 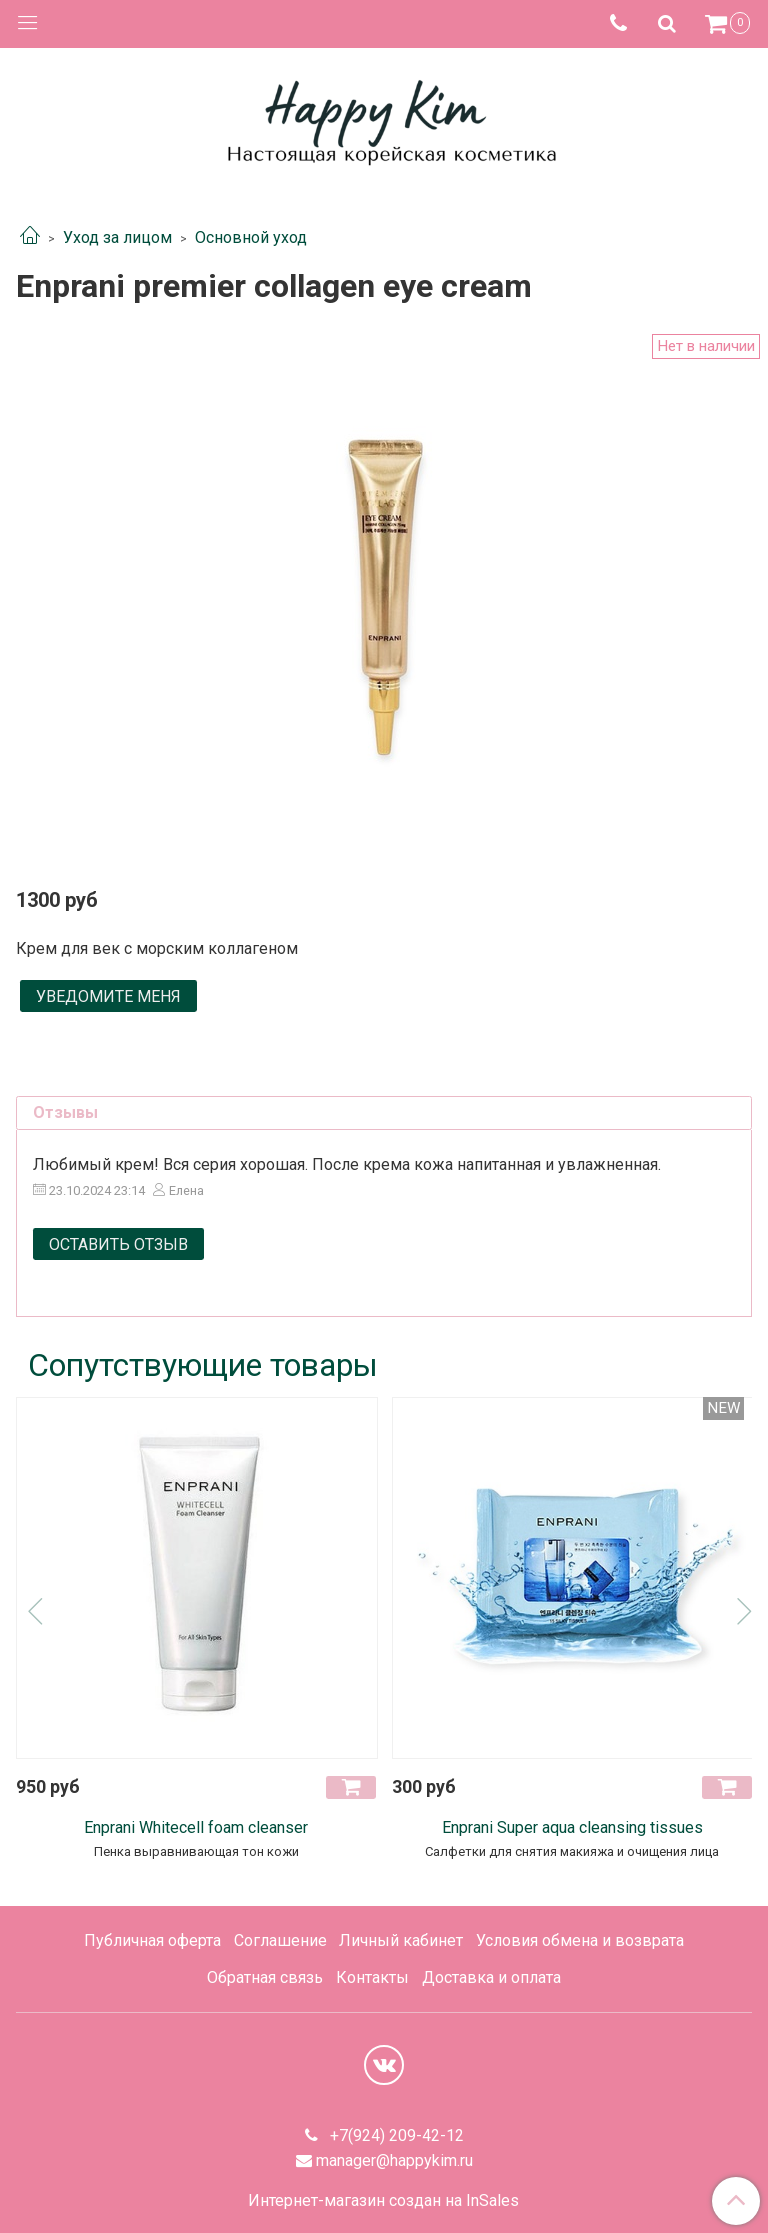 What do you see at coordinates (265, 1977) in the screenshot?
I see `Обратная связь` at bounding box center [265, 1977].